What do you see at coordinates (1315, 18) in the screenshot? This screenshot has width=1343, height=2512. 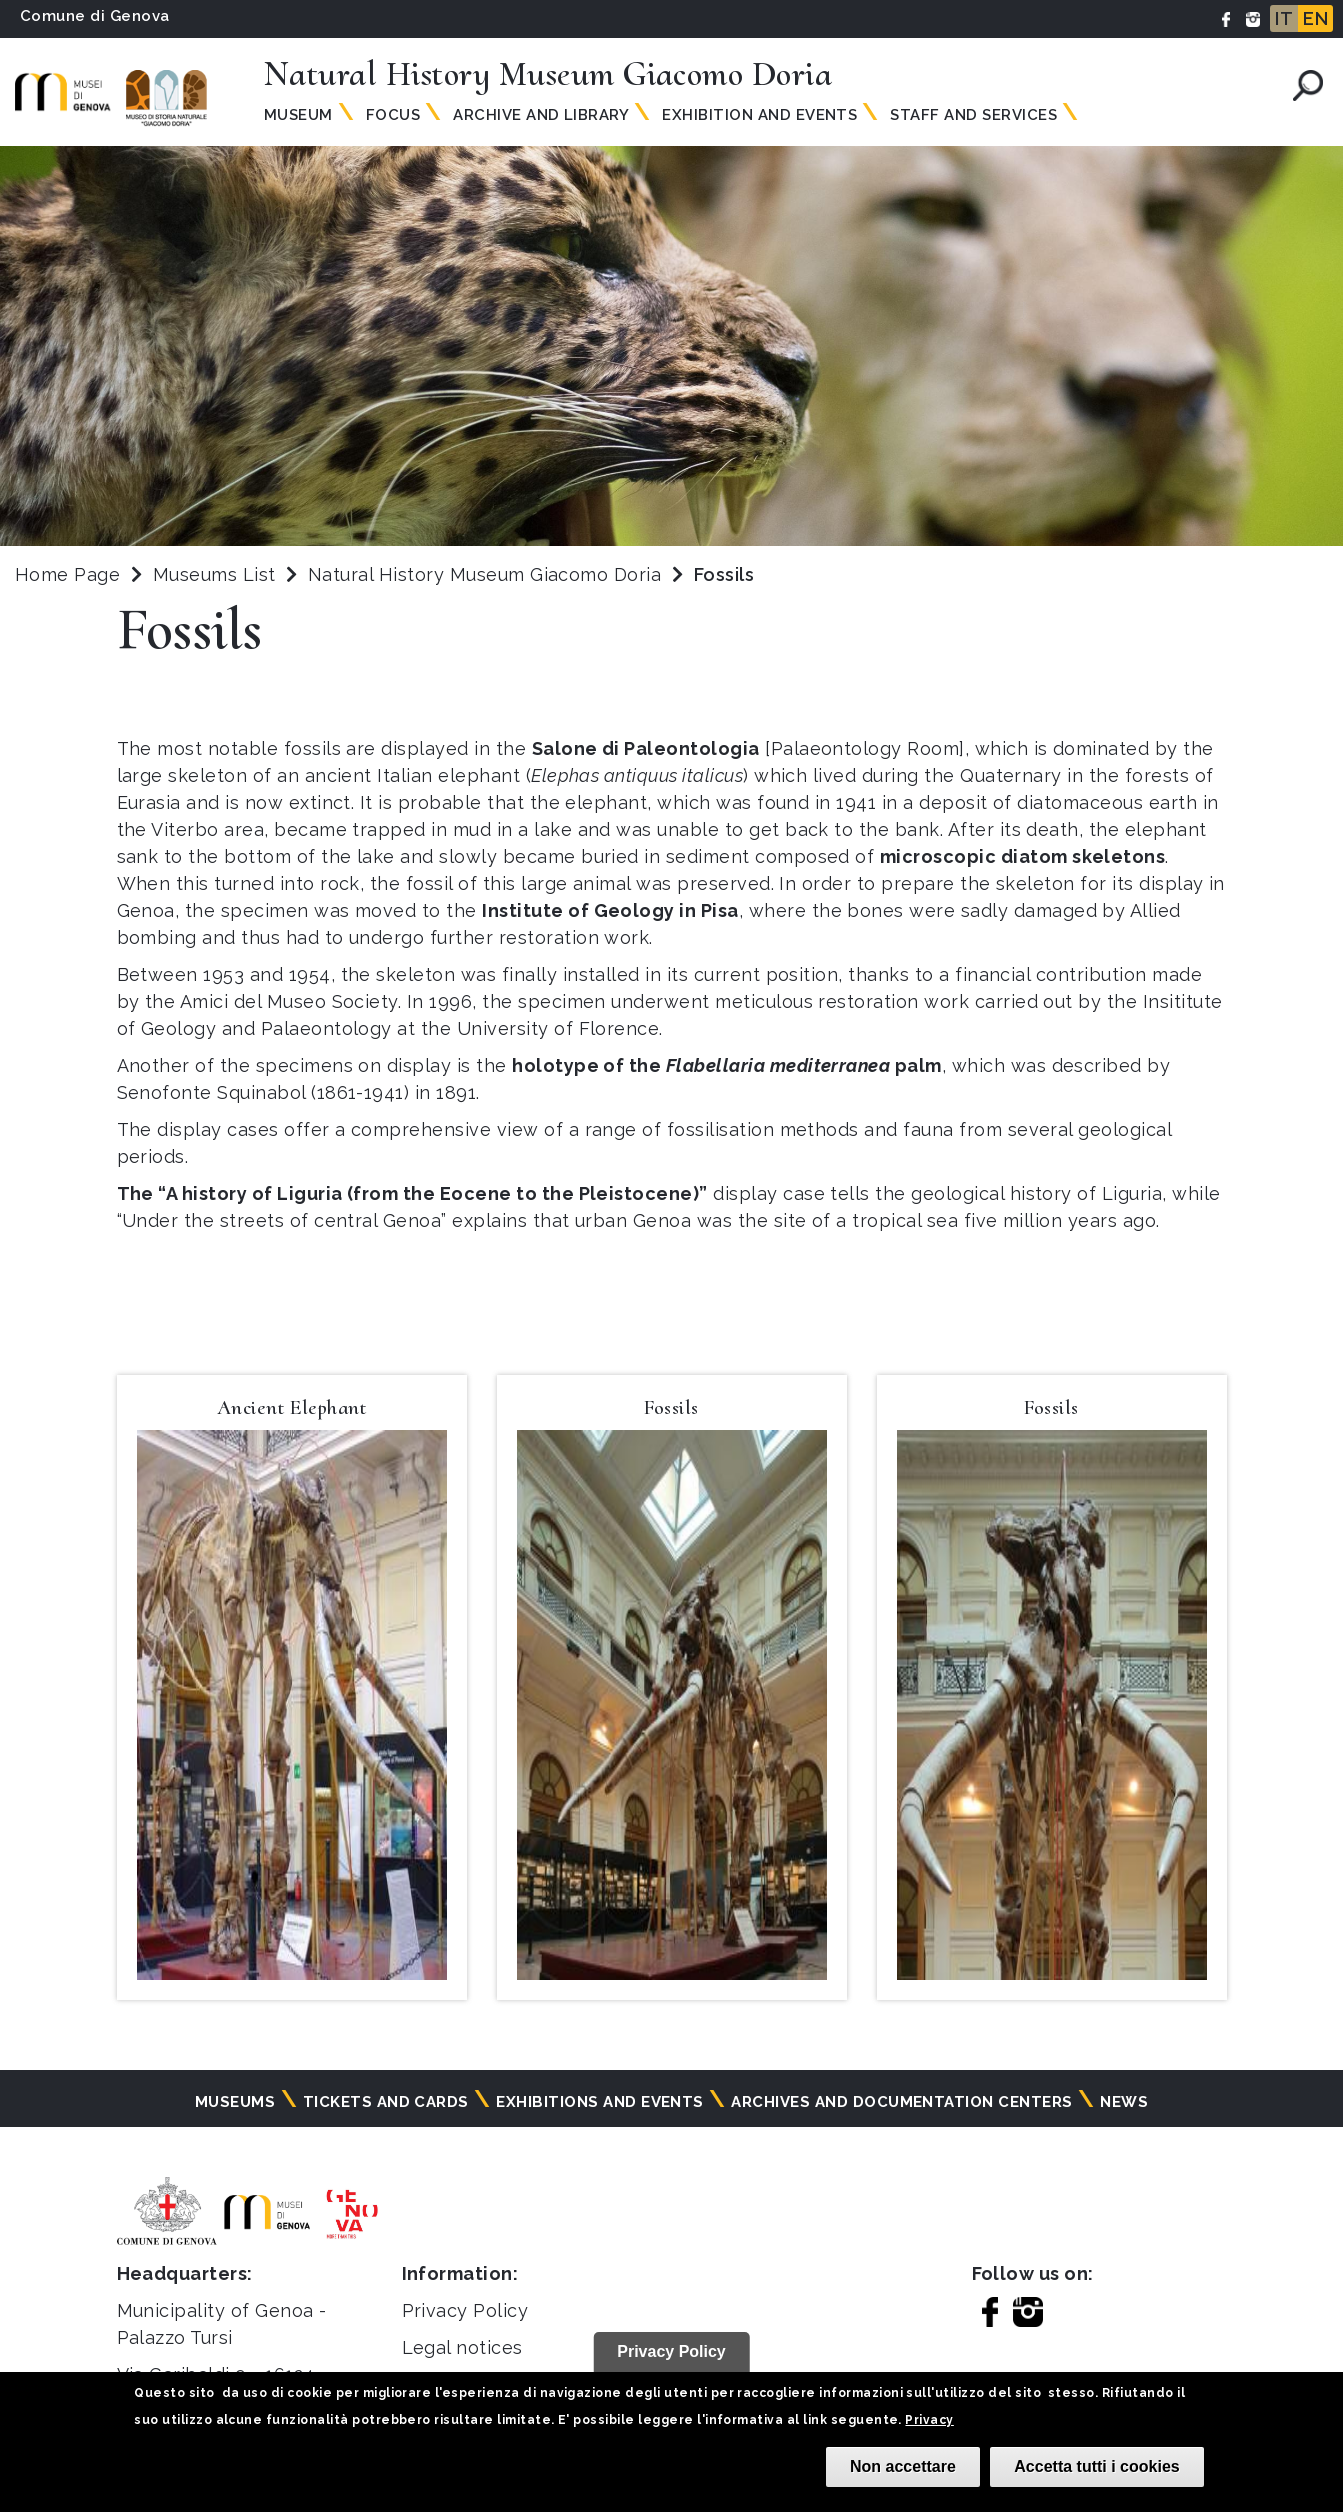 I see `EN` at bounding box center [1315, 18].